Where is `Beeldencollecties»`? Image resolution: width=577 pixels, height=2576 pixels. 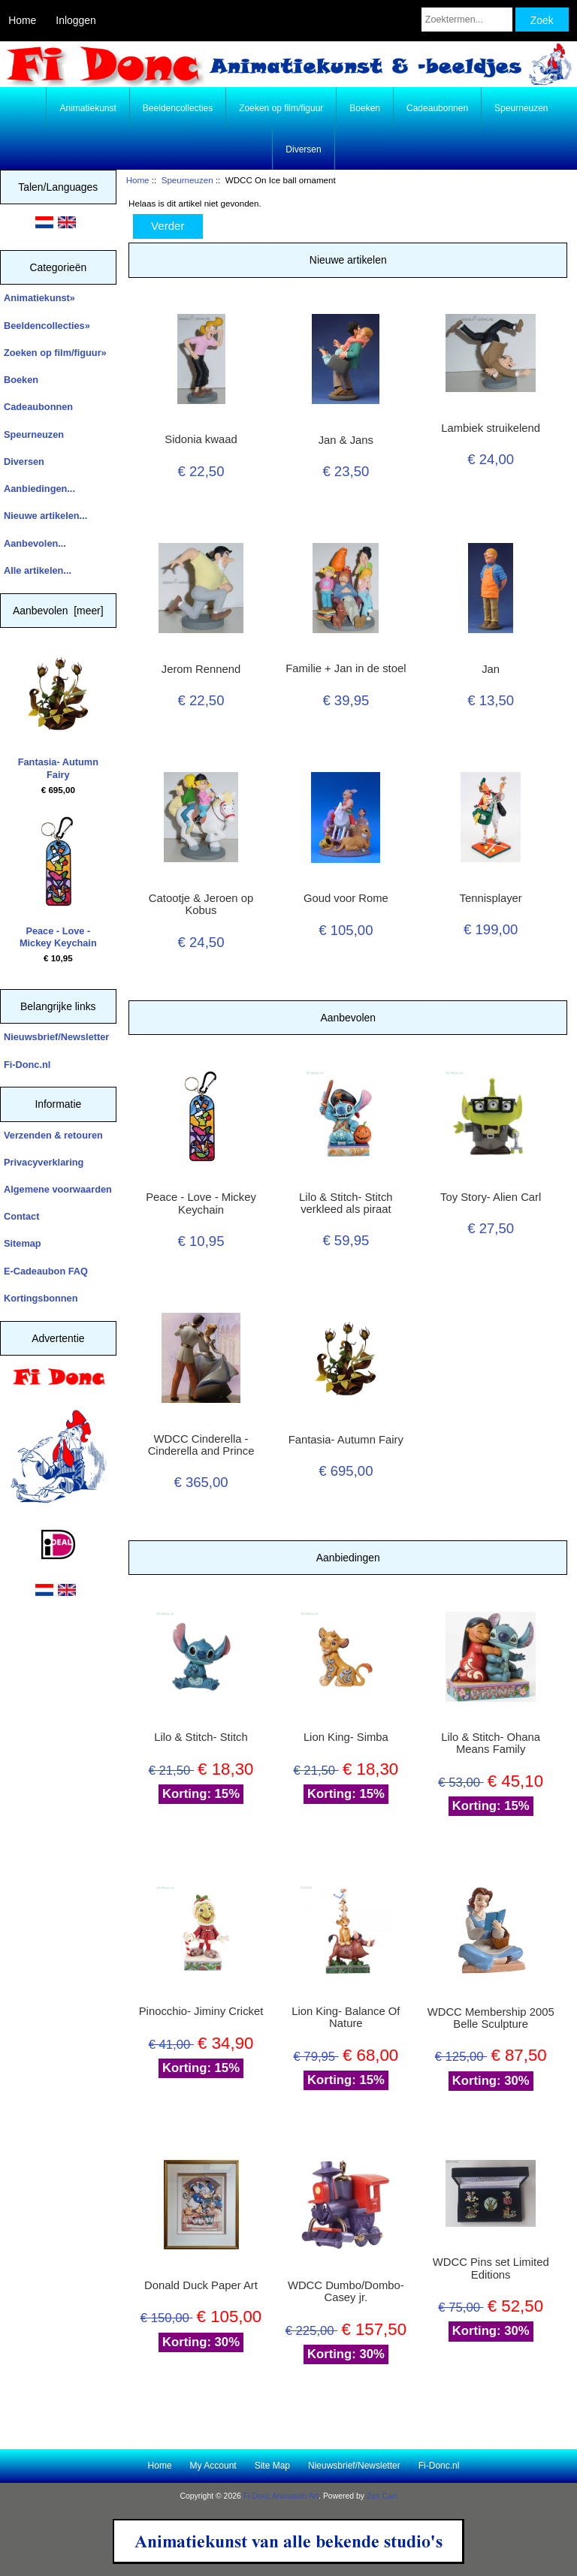 Beeldencollecties» is located at coordinates (47, 325).